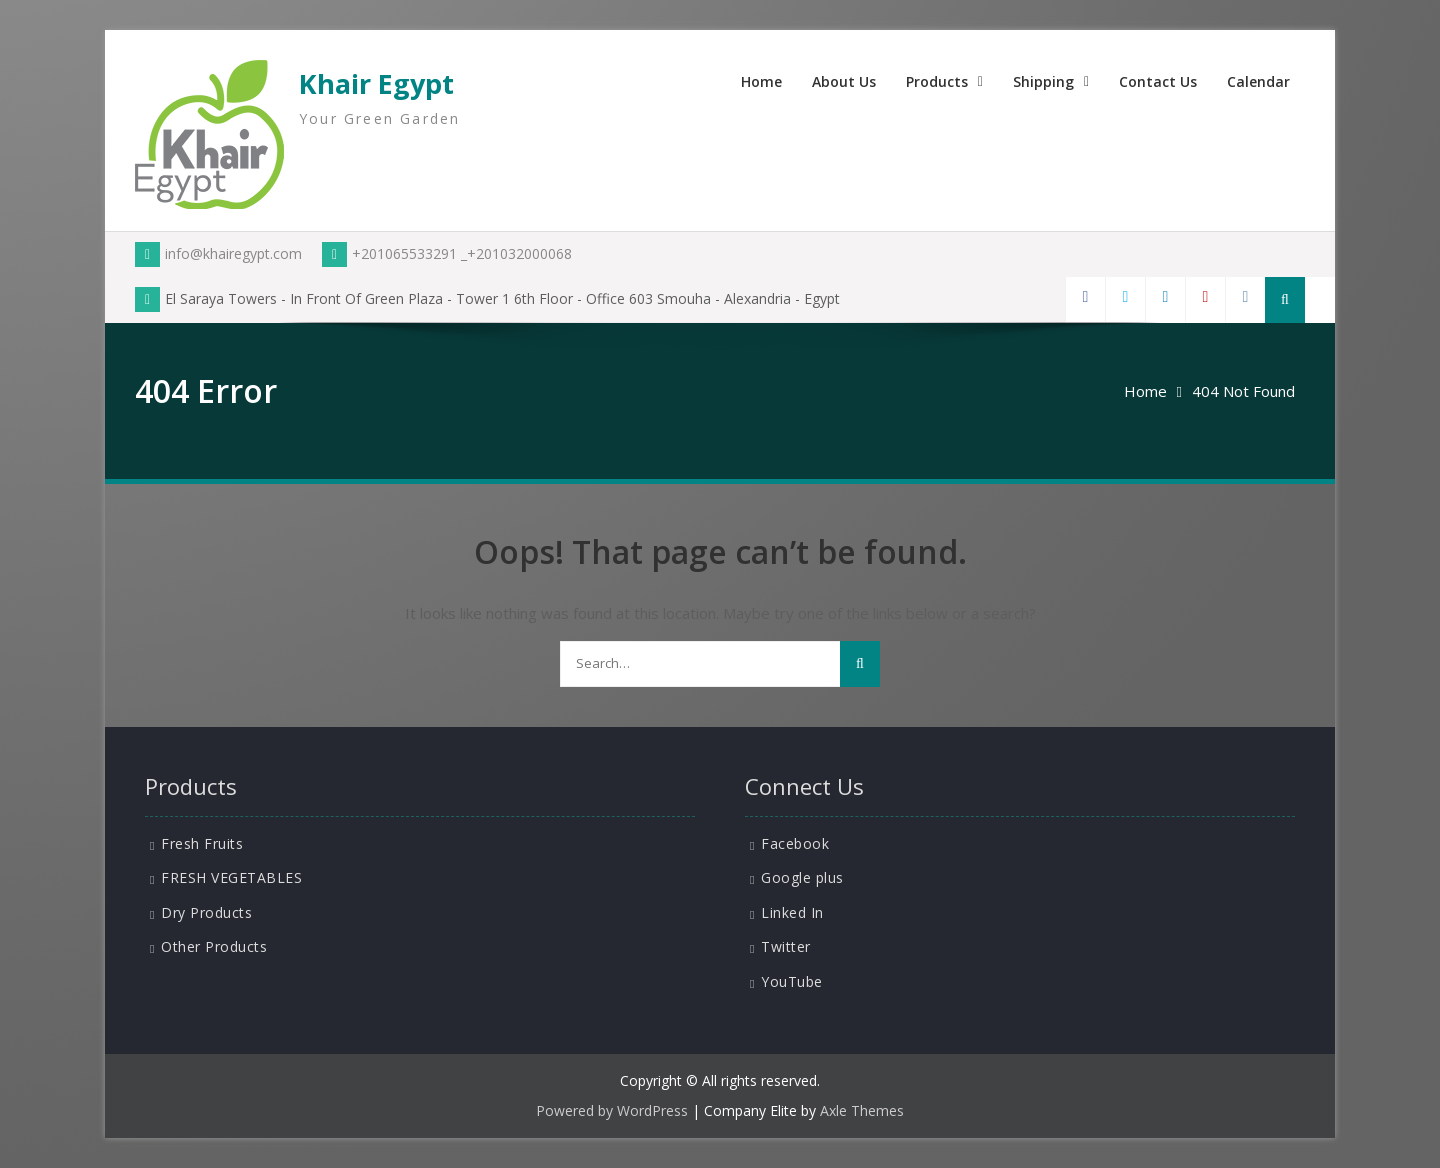  Describe the element at coordinates (376, 83) in the screenshot. I see `Khair Egypt` at that location.